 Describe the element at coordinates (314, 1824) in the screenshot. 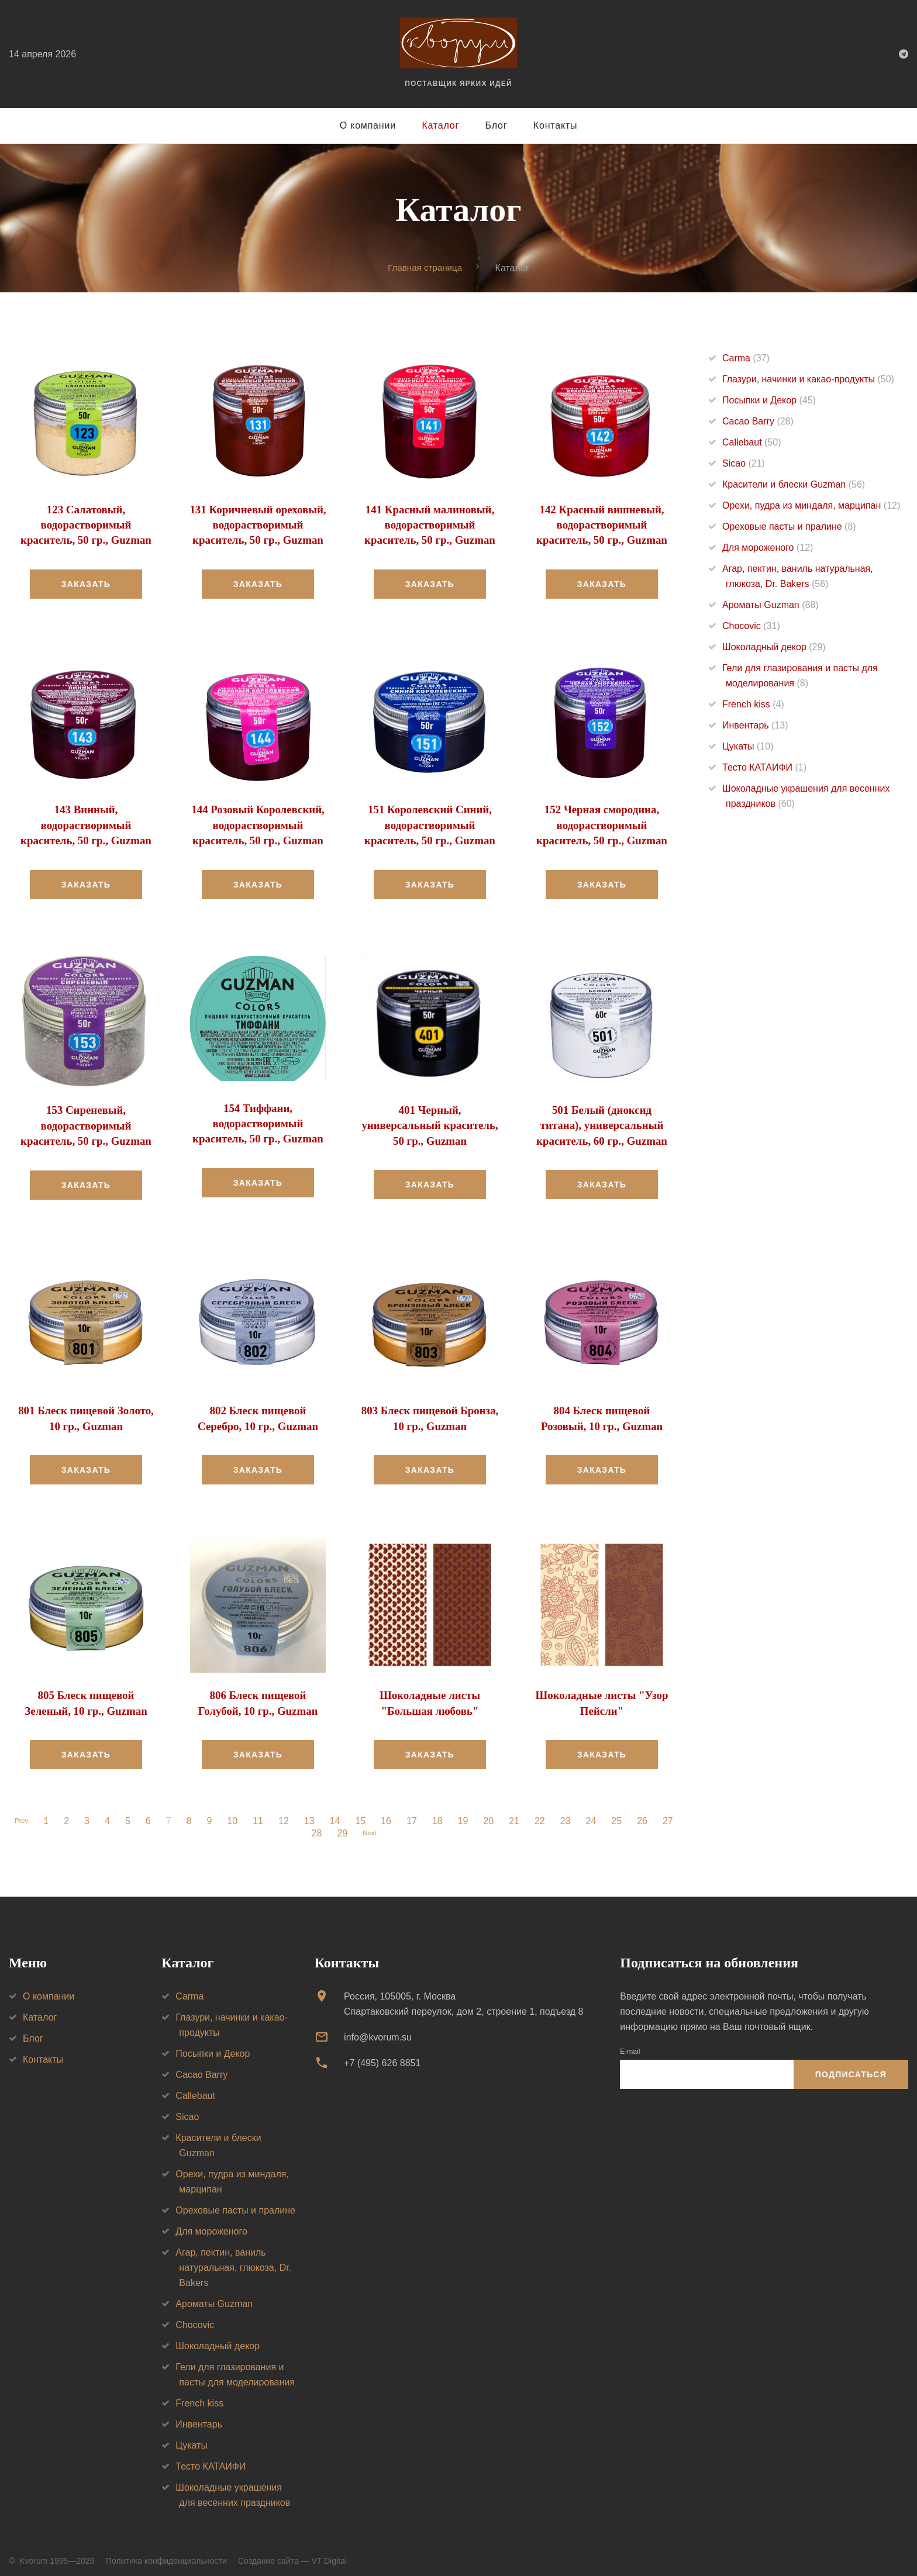

I see `28` at that location.